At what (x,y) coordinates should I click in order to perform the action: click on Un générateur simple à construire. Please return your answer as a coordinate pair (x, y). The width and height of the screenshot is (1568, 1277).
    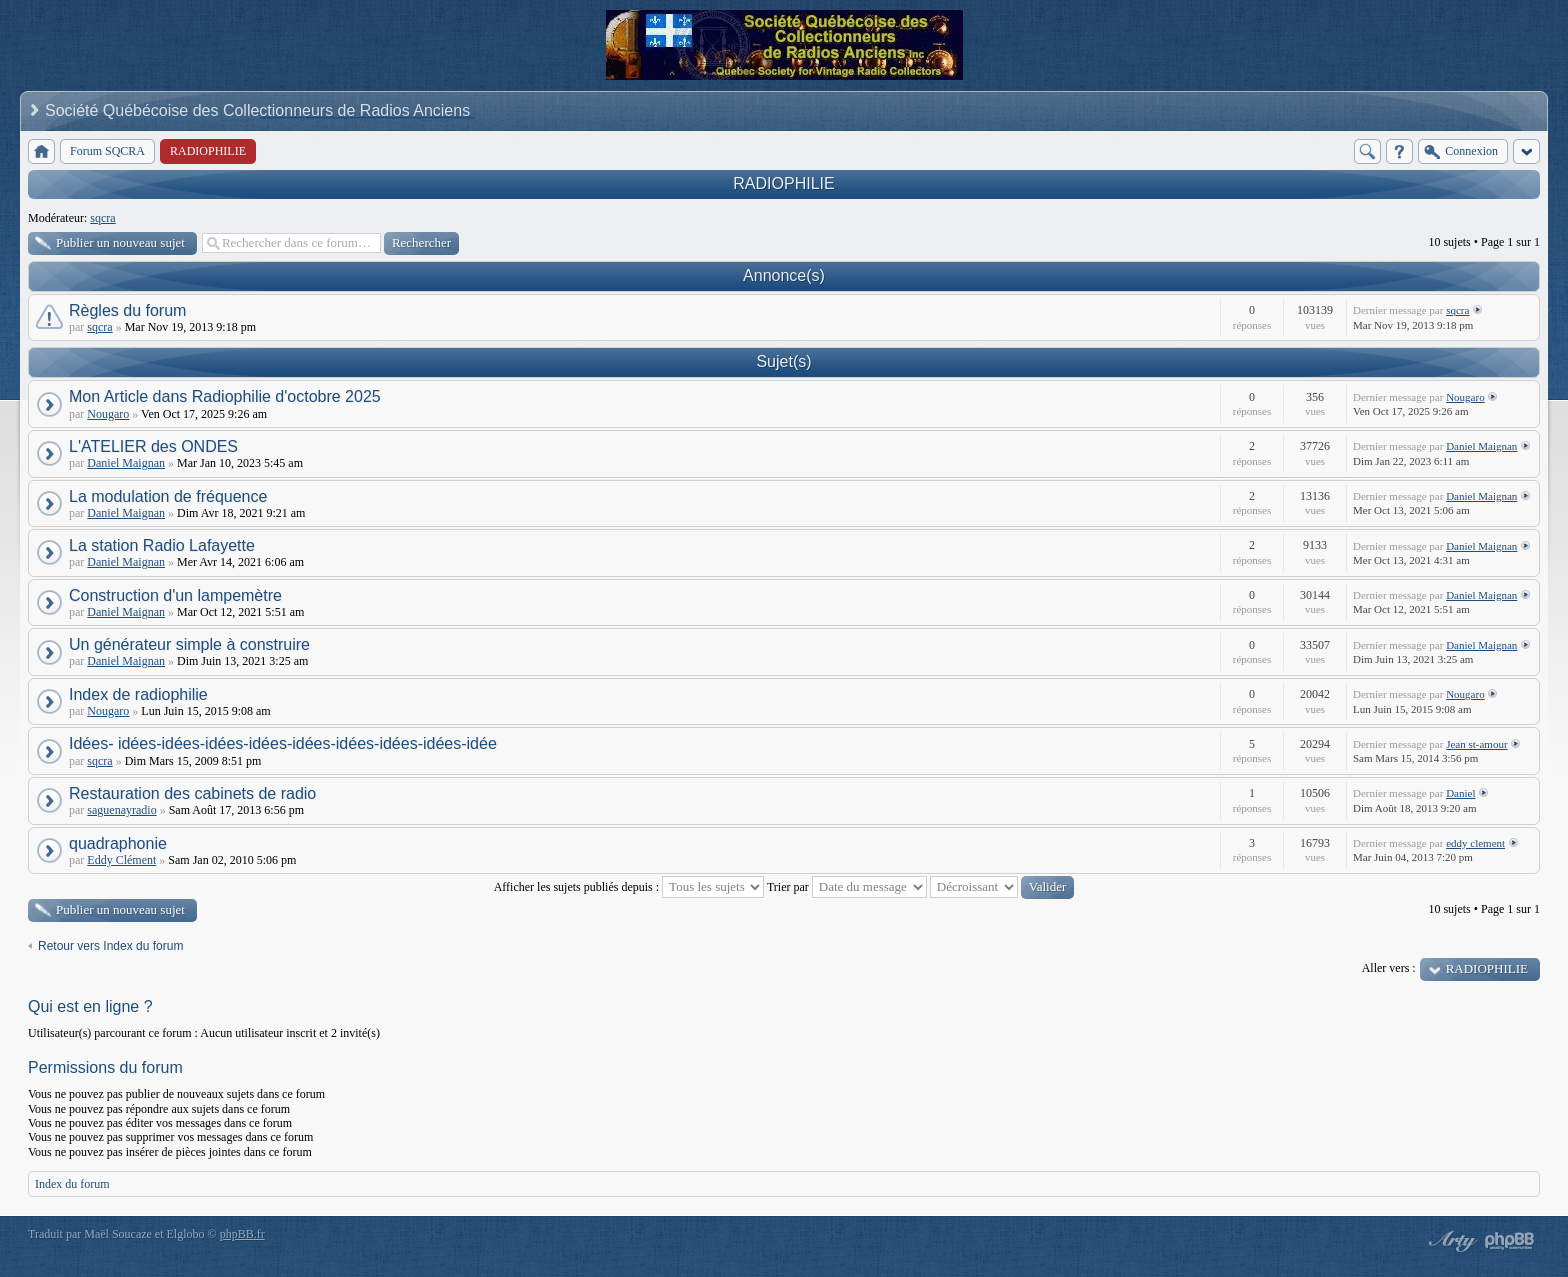
    Looking at the image, I should click on (189, 644).